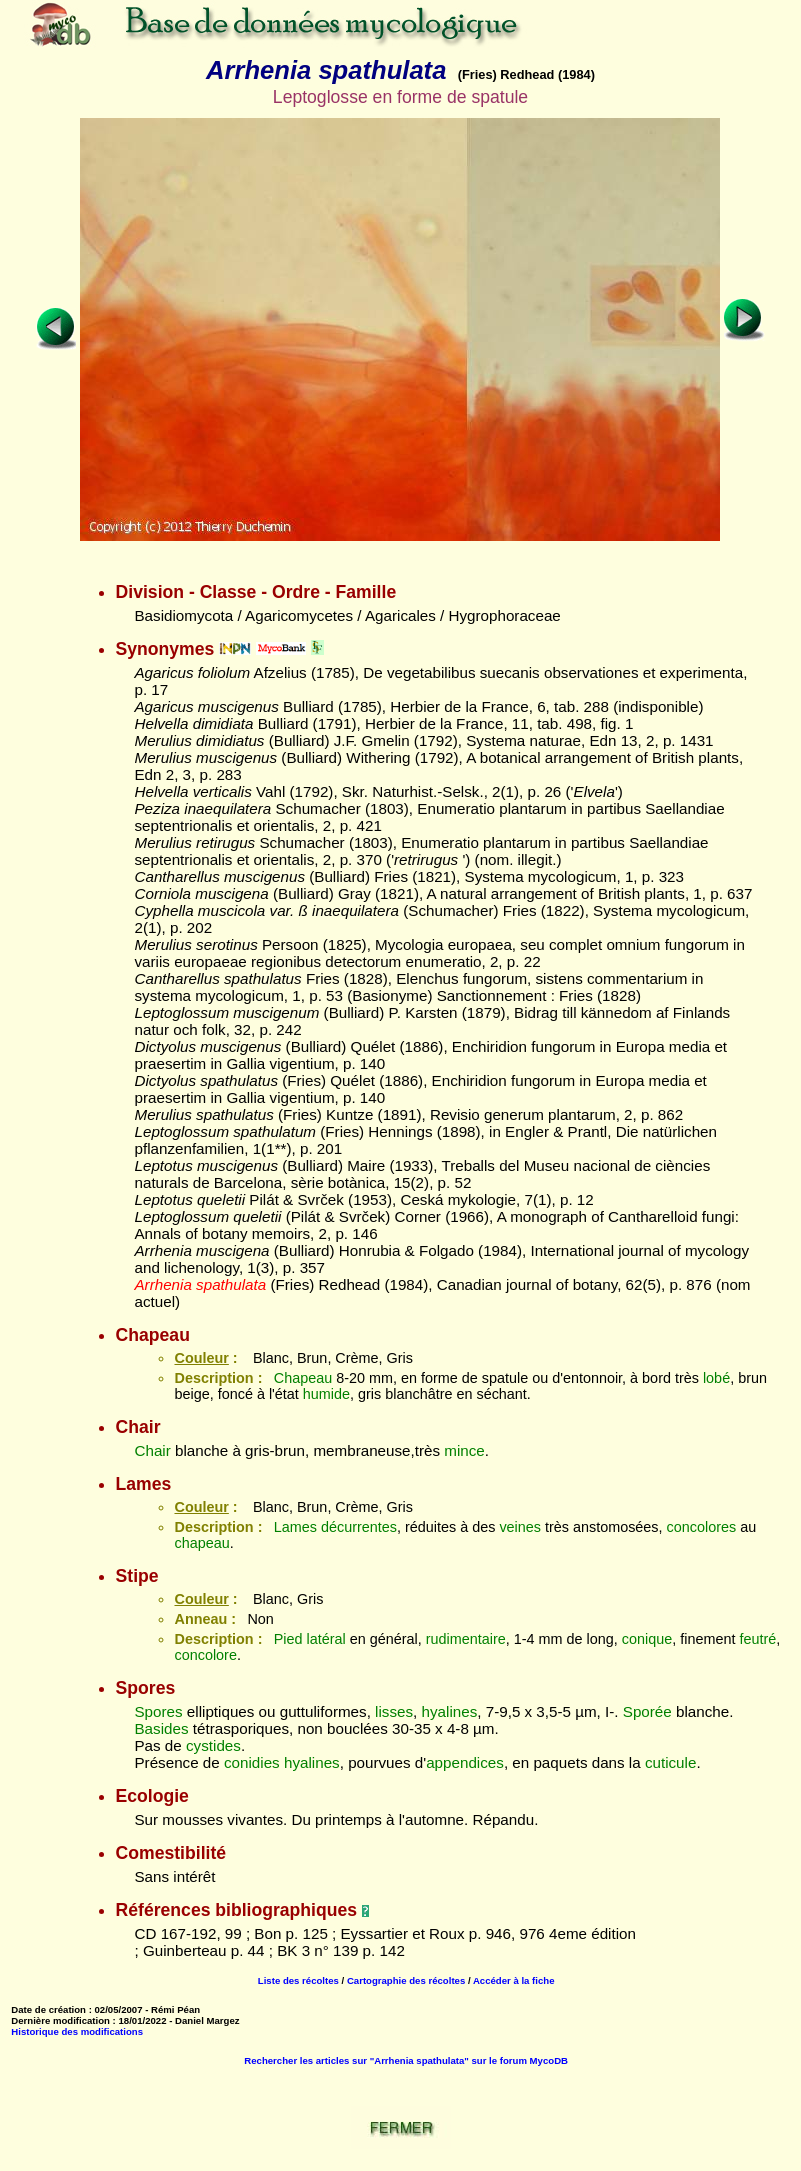  Describe the element at coordinates (465, 1762) in the screenshot. I see `appendices` at that location.